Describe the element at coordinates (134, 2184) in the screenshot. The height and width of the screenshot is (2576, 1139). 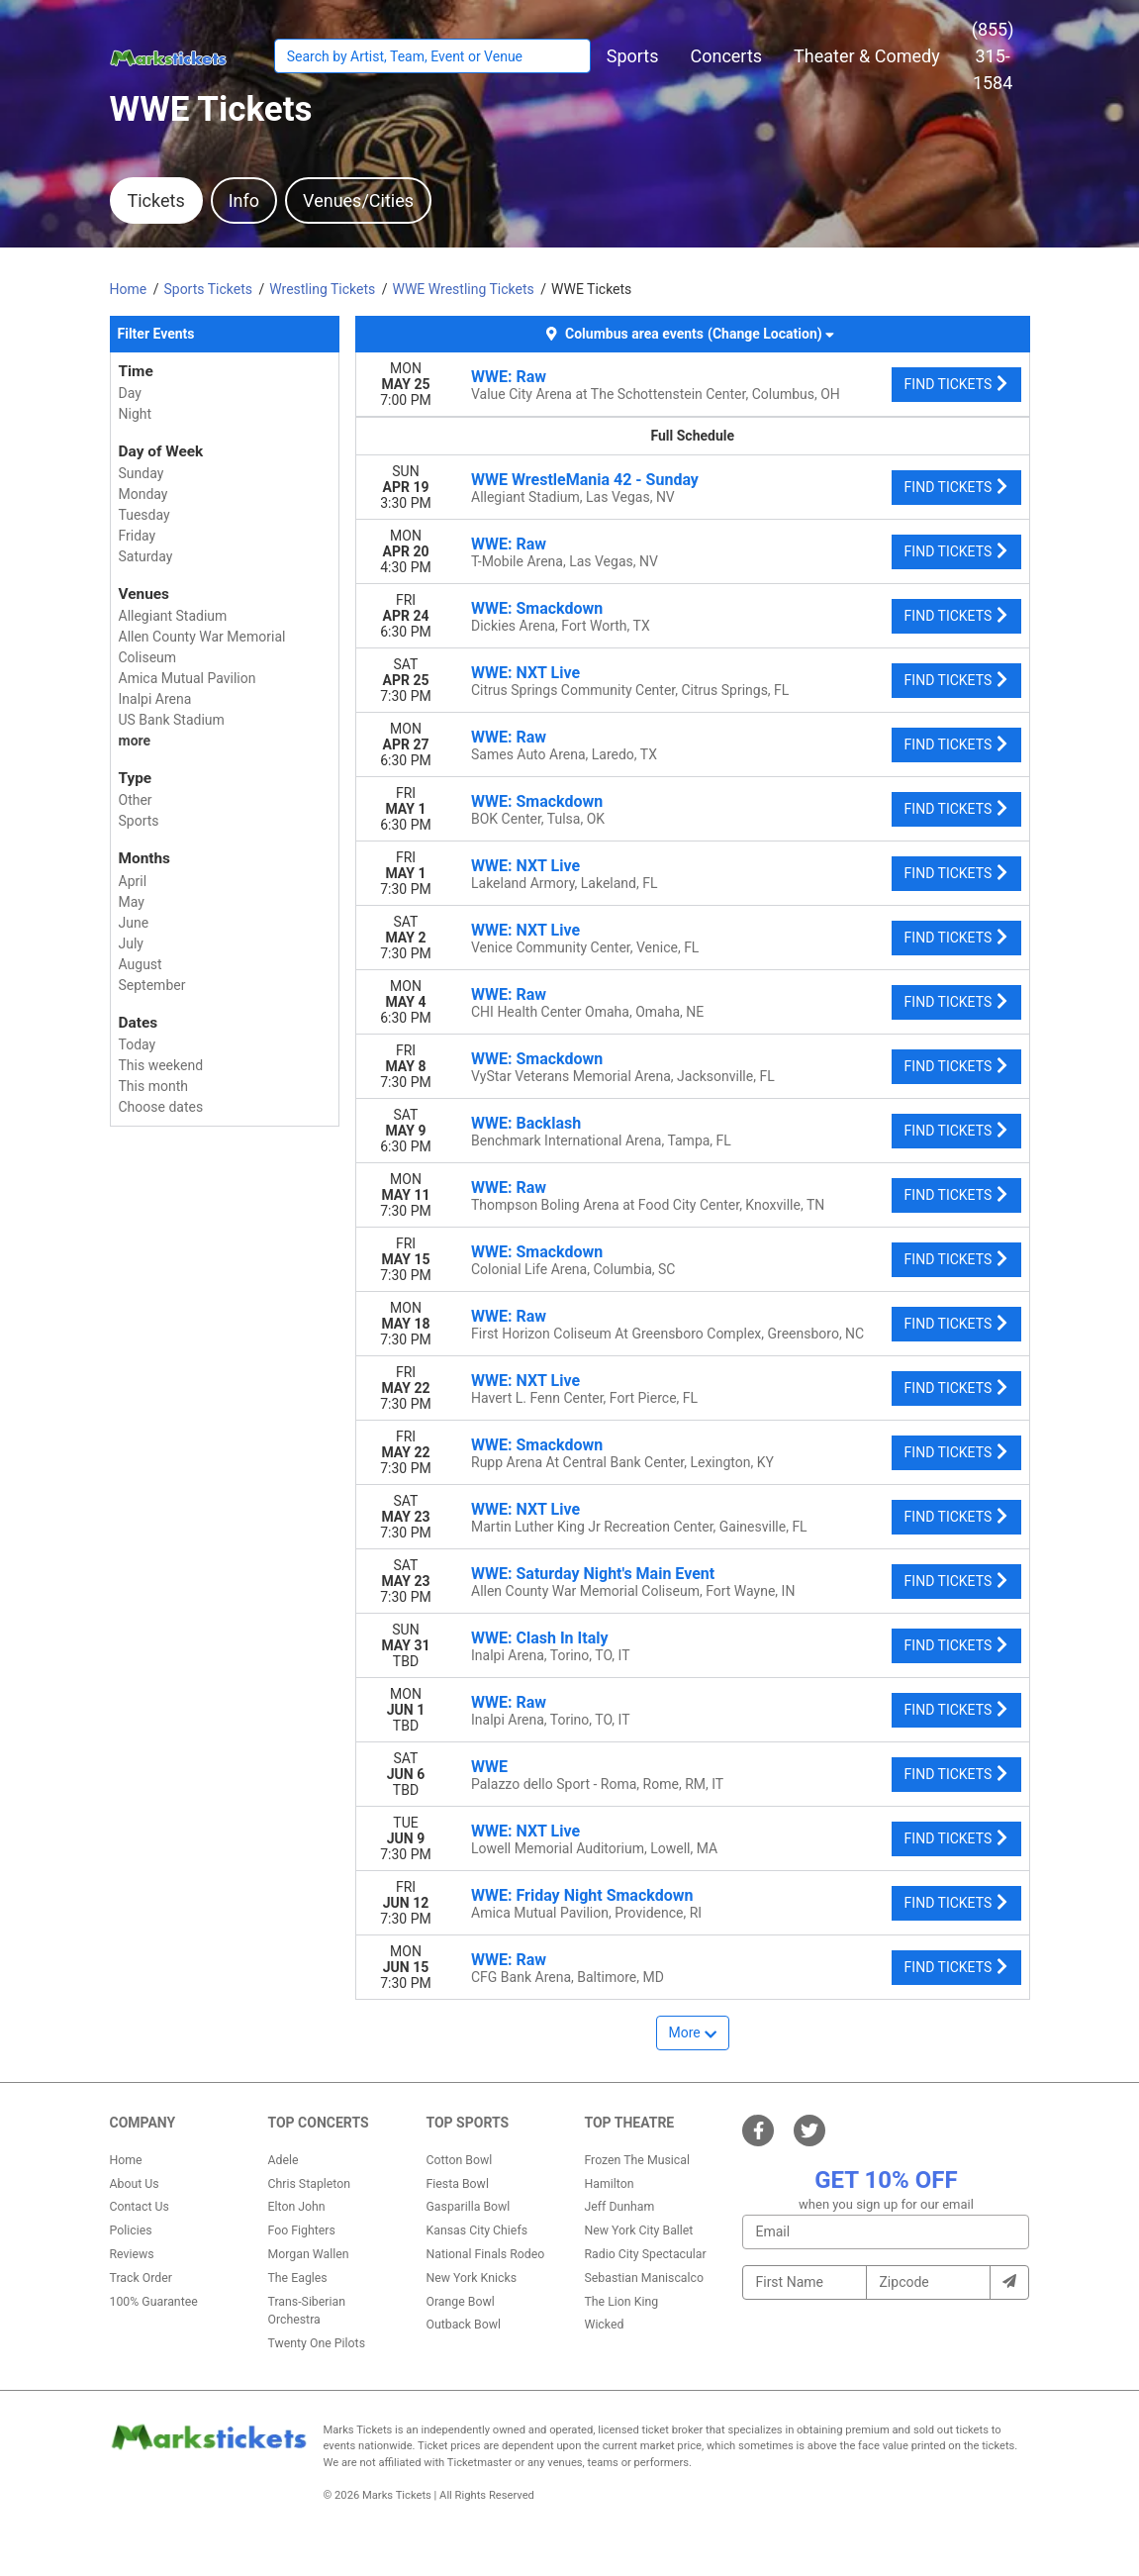
I see `About Us` at that location.